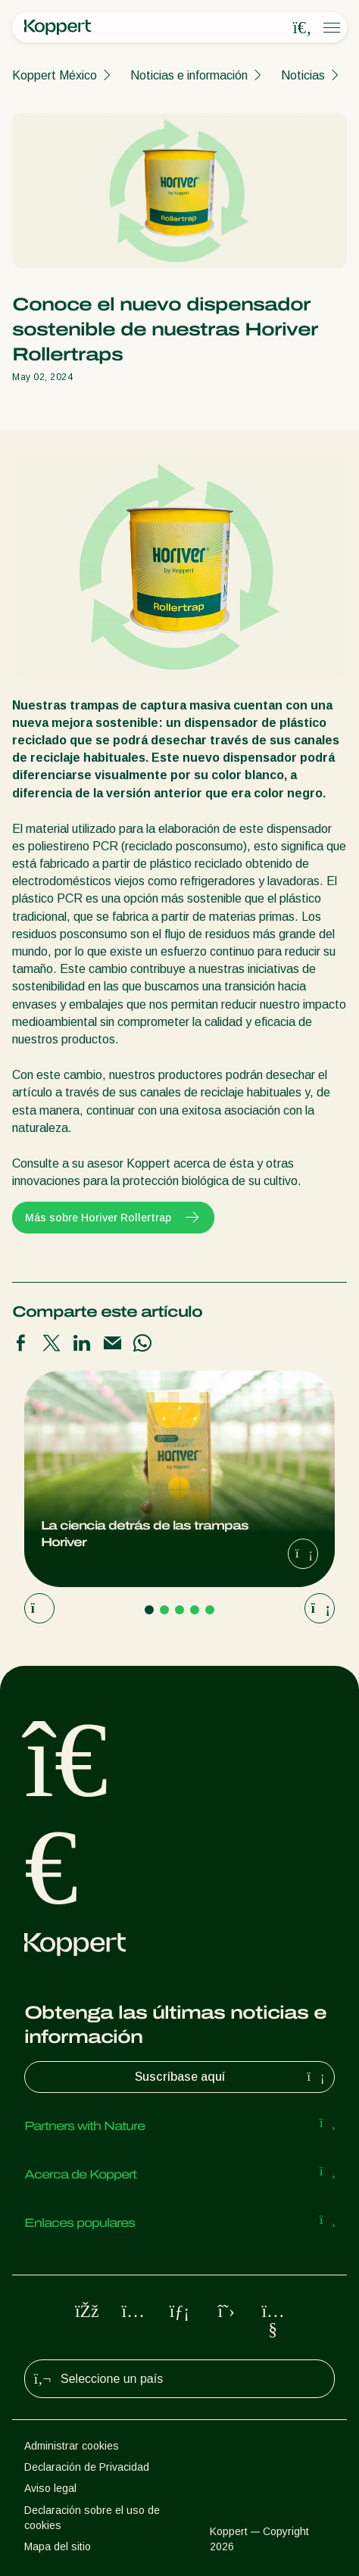 The width and height of the screenshot is (359, 2576). What do you see at coordinates (164, 1609) in the screenshot?
I see `[Go to page 2]` at bounding box center [164, 1609].